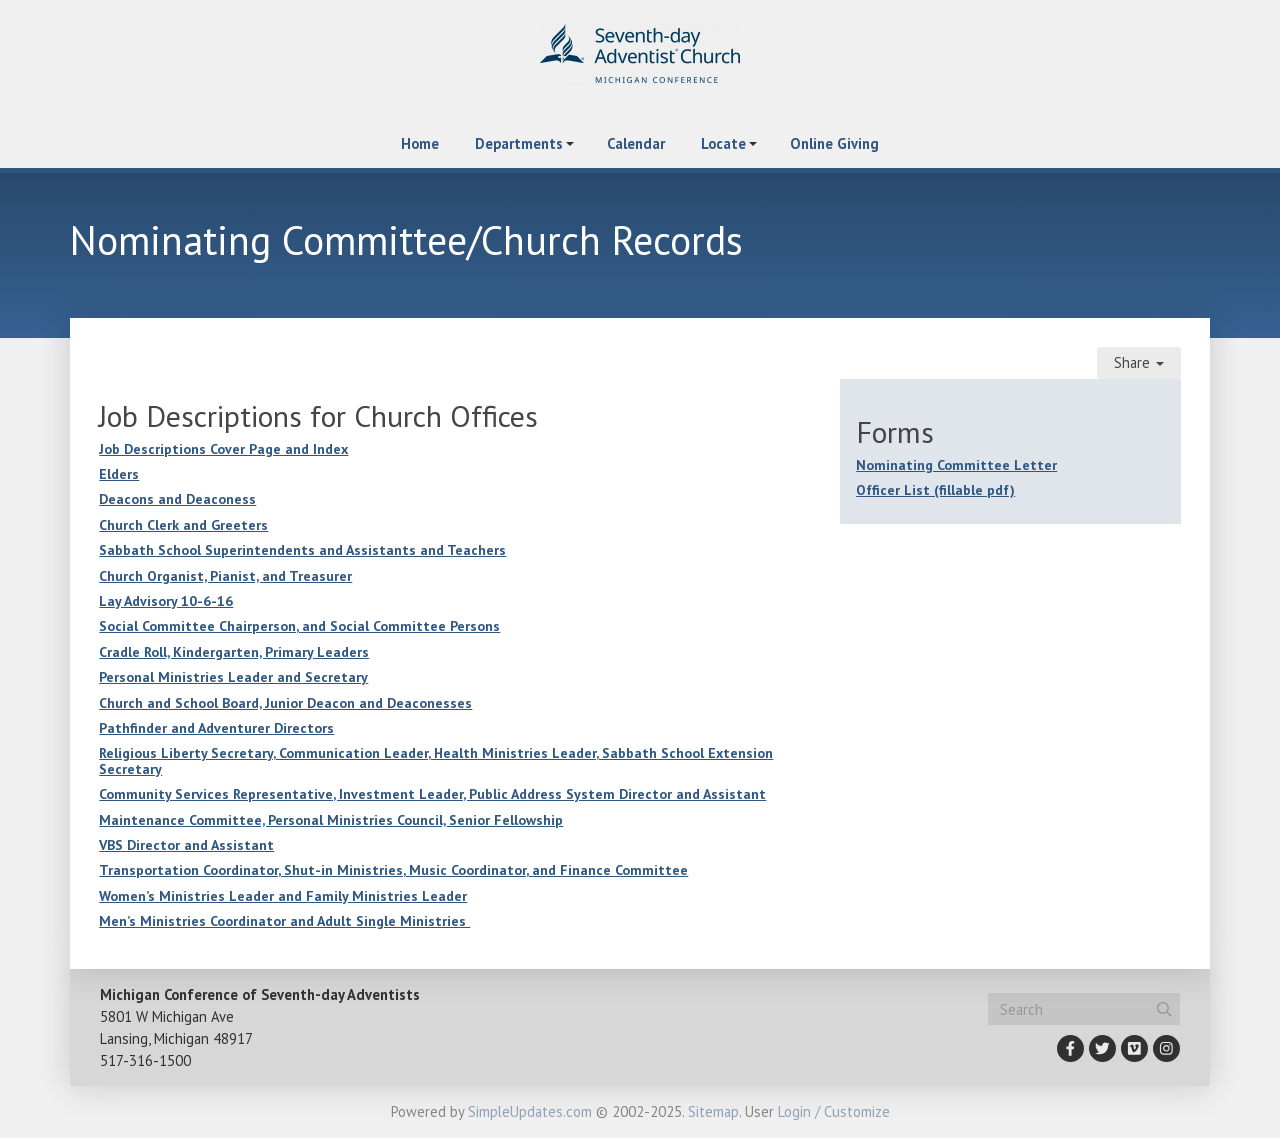 This screenshot has height=1138, width=1280. Describe the element at coordinates (166, 601) in the screenshot. I see `Lay Advisory 10-6-16` at that location.